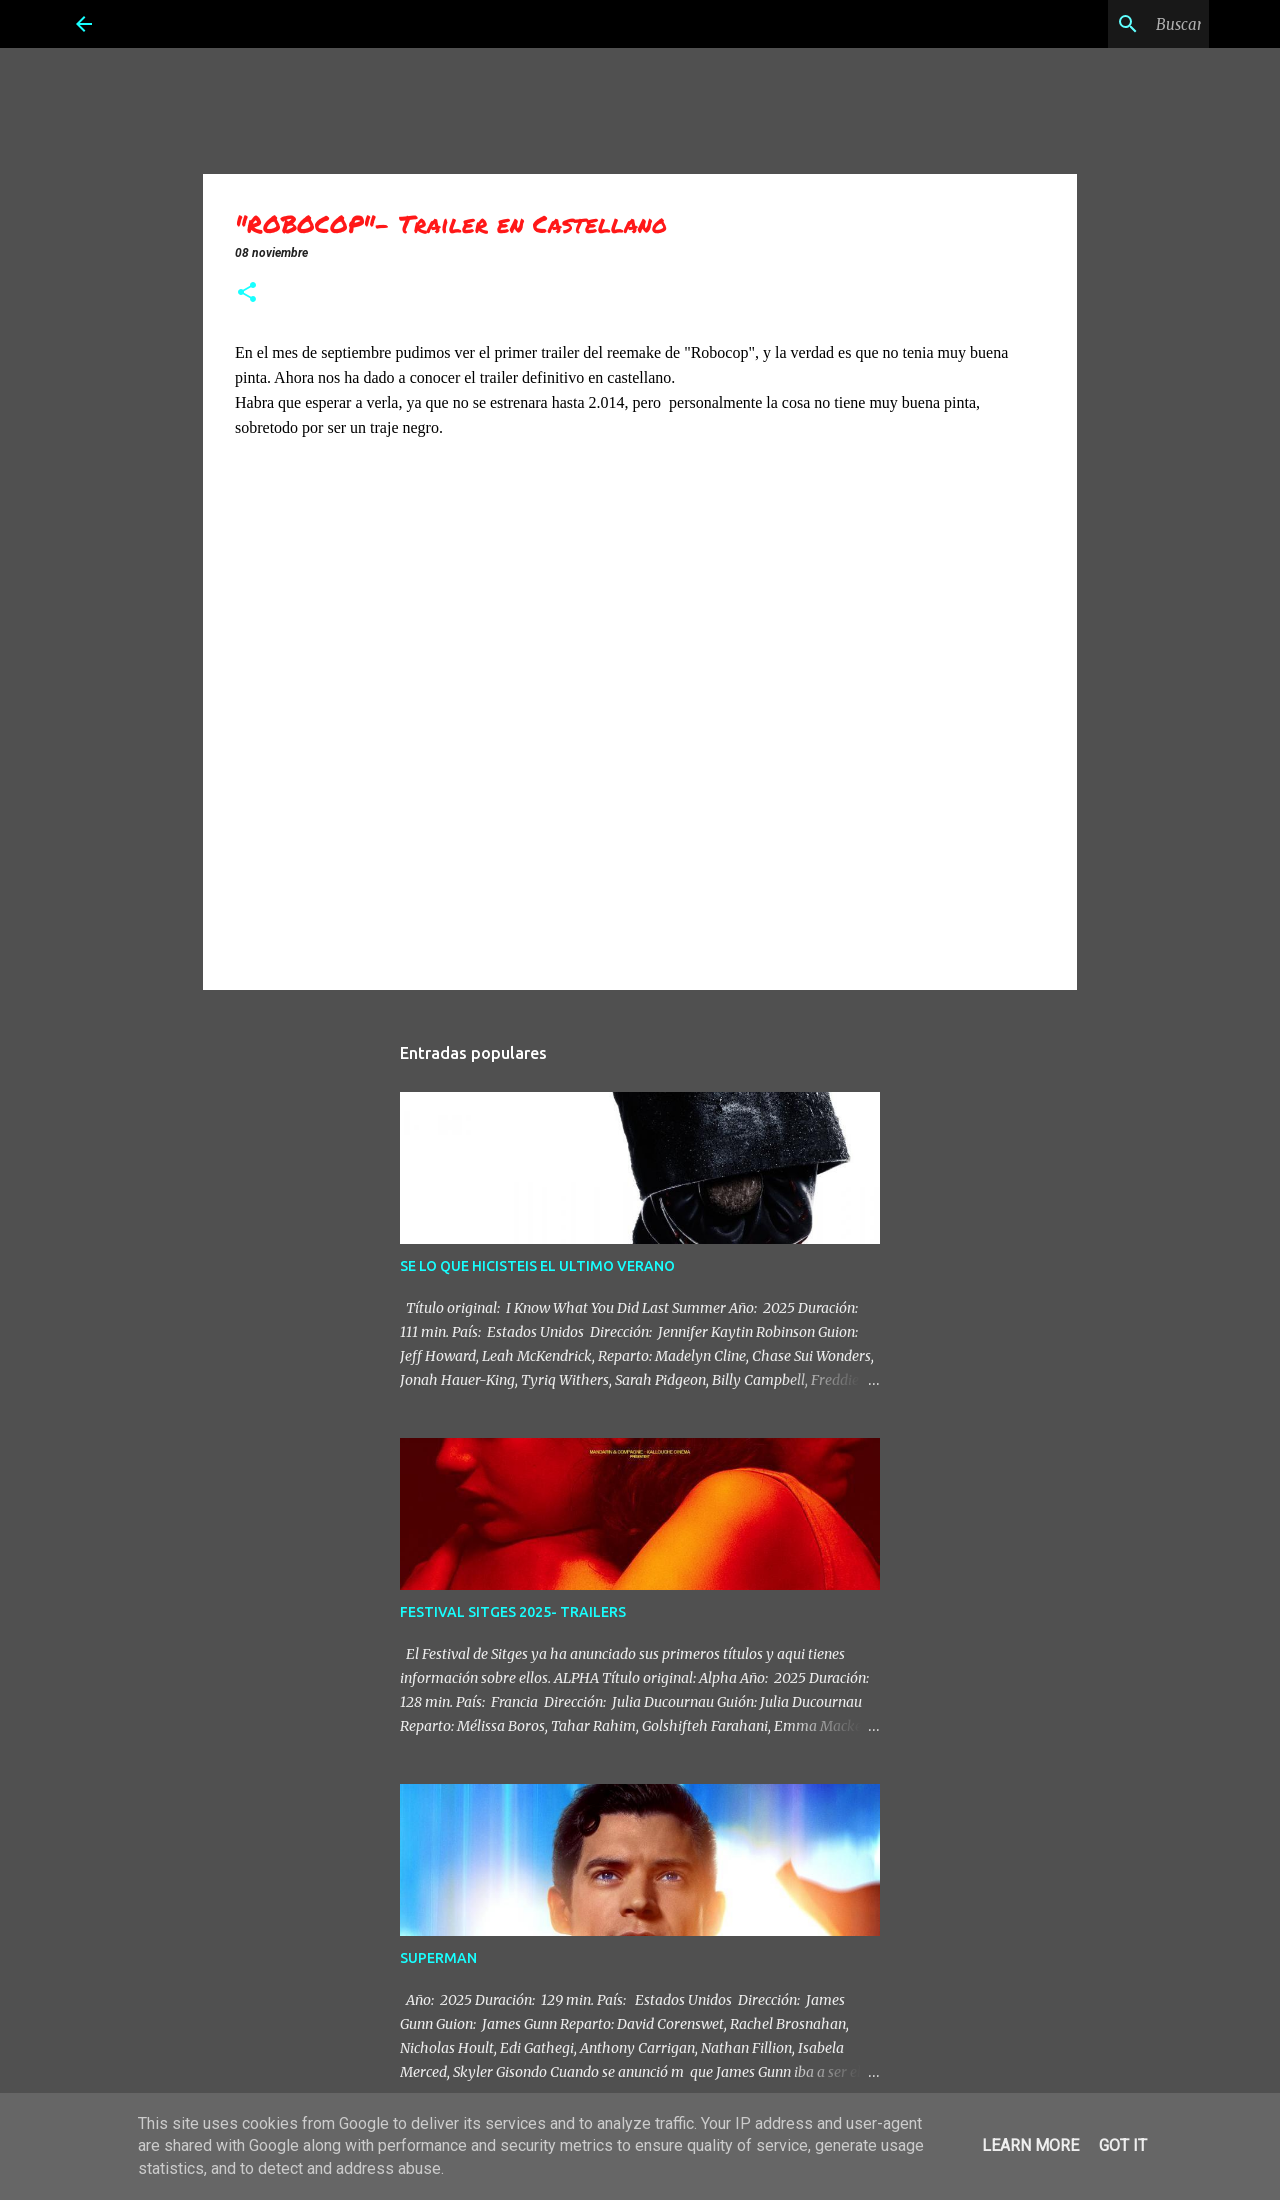  What do you see at coordinates (1123, 2145) in the screenshot?
I see `Got it` at bounding box center [1123, 2145].